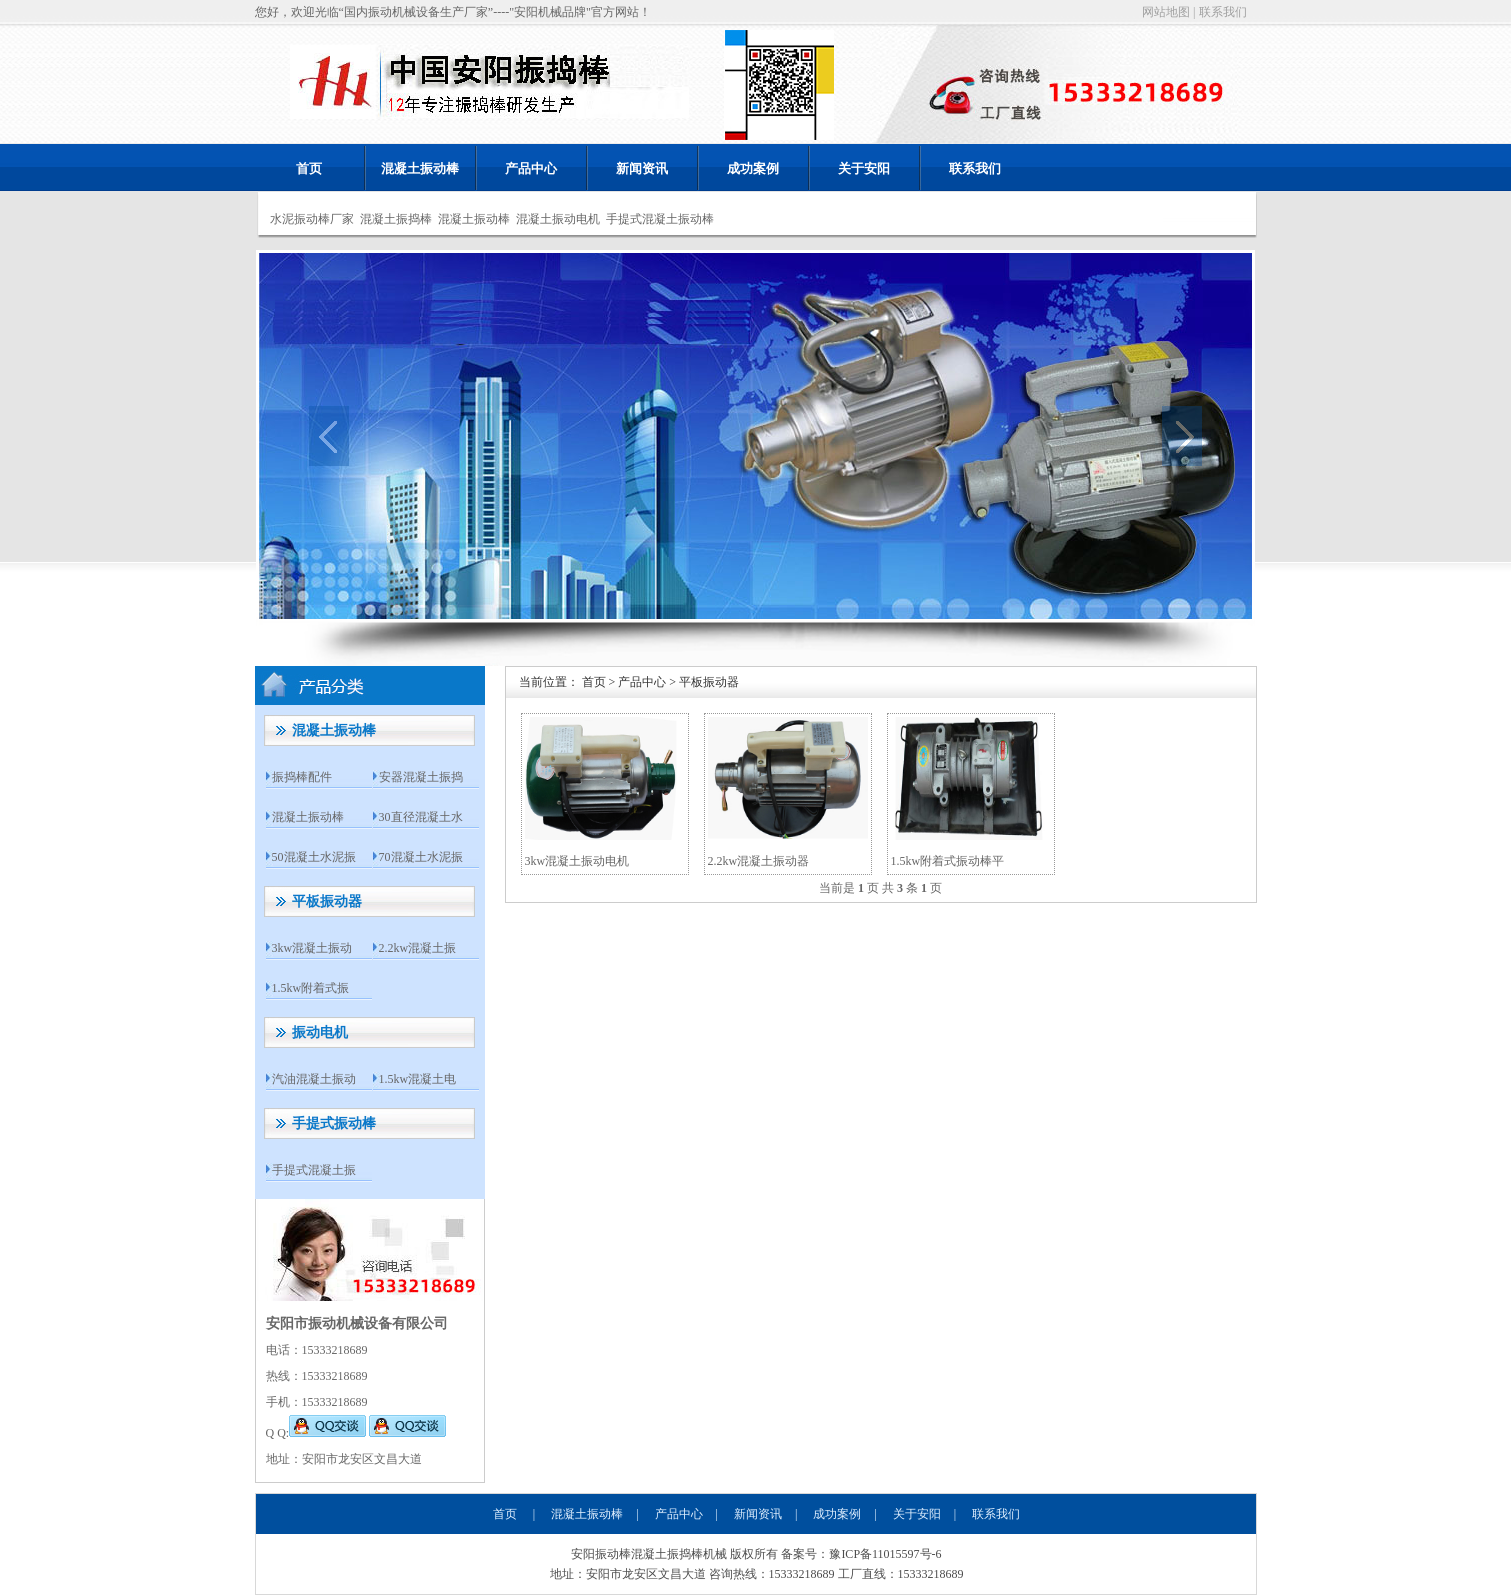 The height and width of the screenshot is (1595, 1511). Describe the element at coordinates (312, 219) in the screenshot. I see `水泥振动棒厂家` at that location.